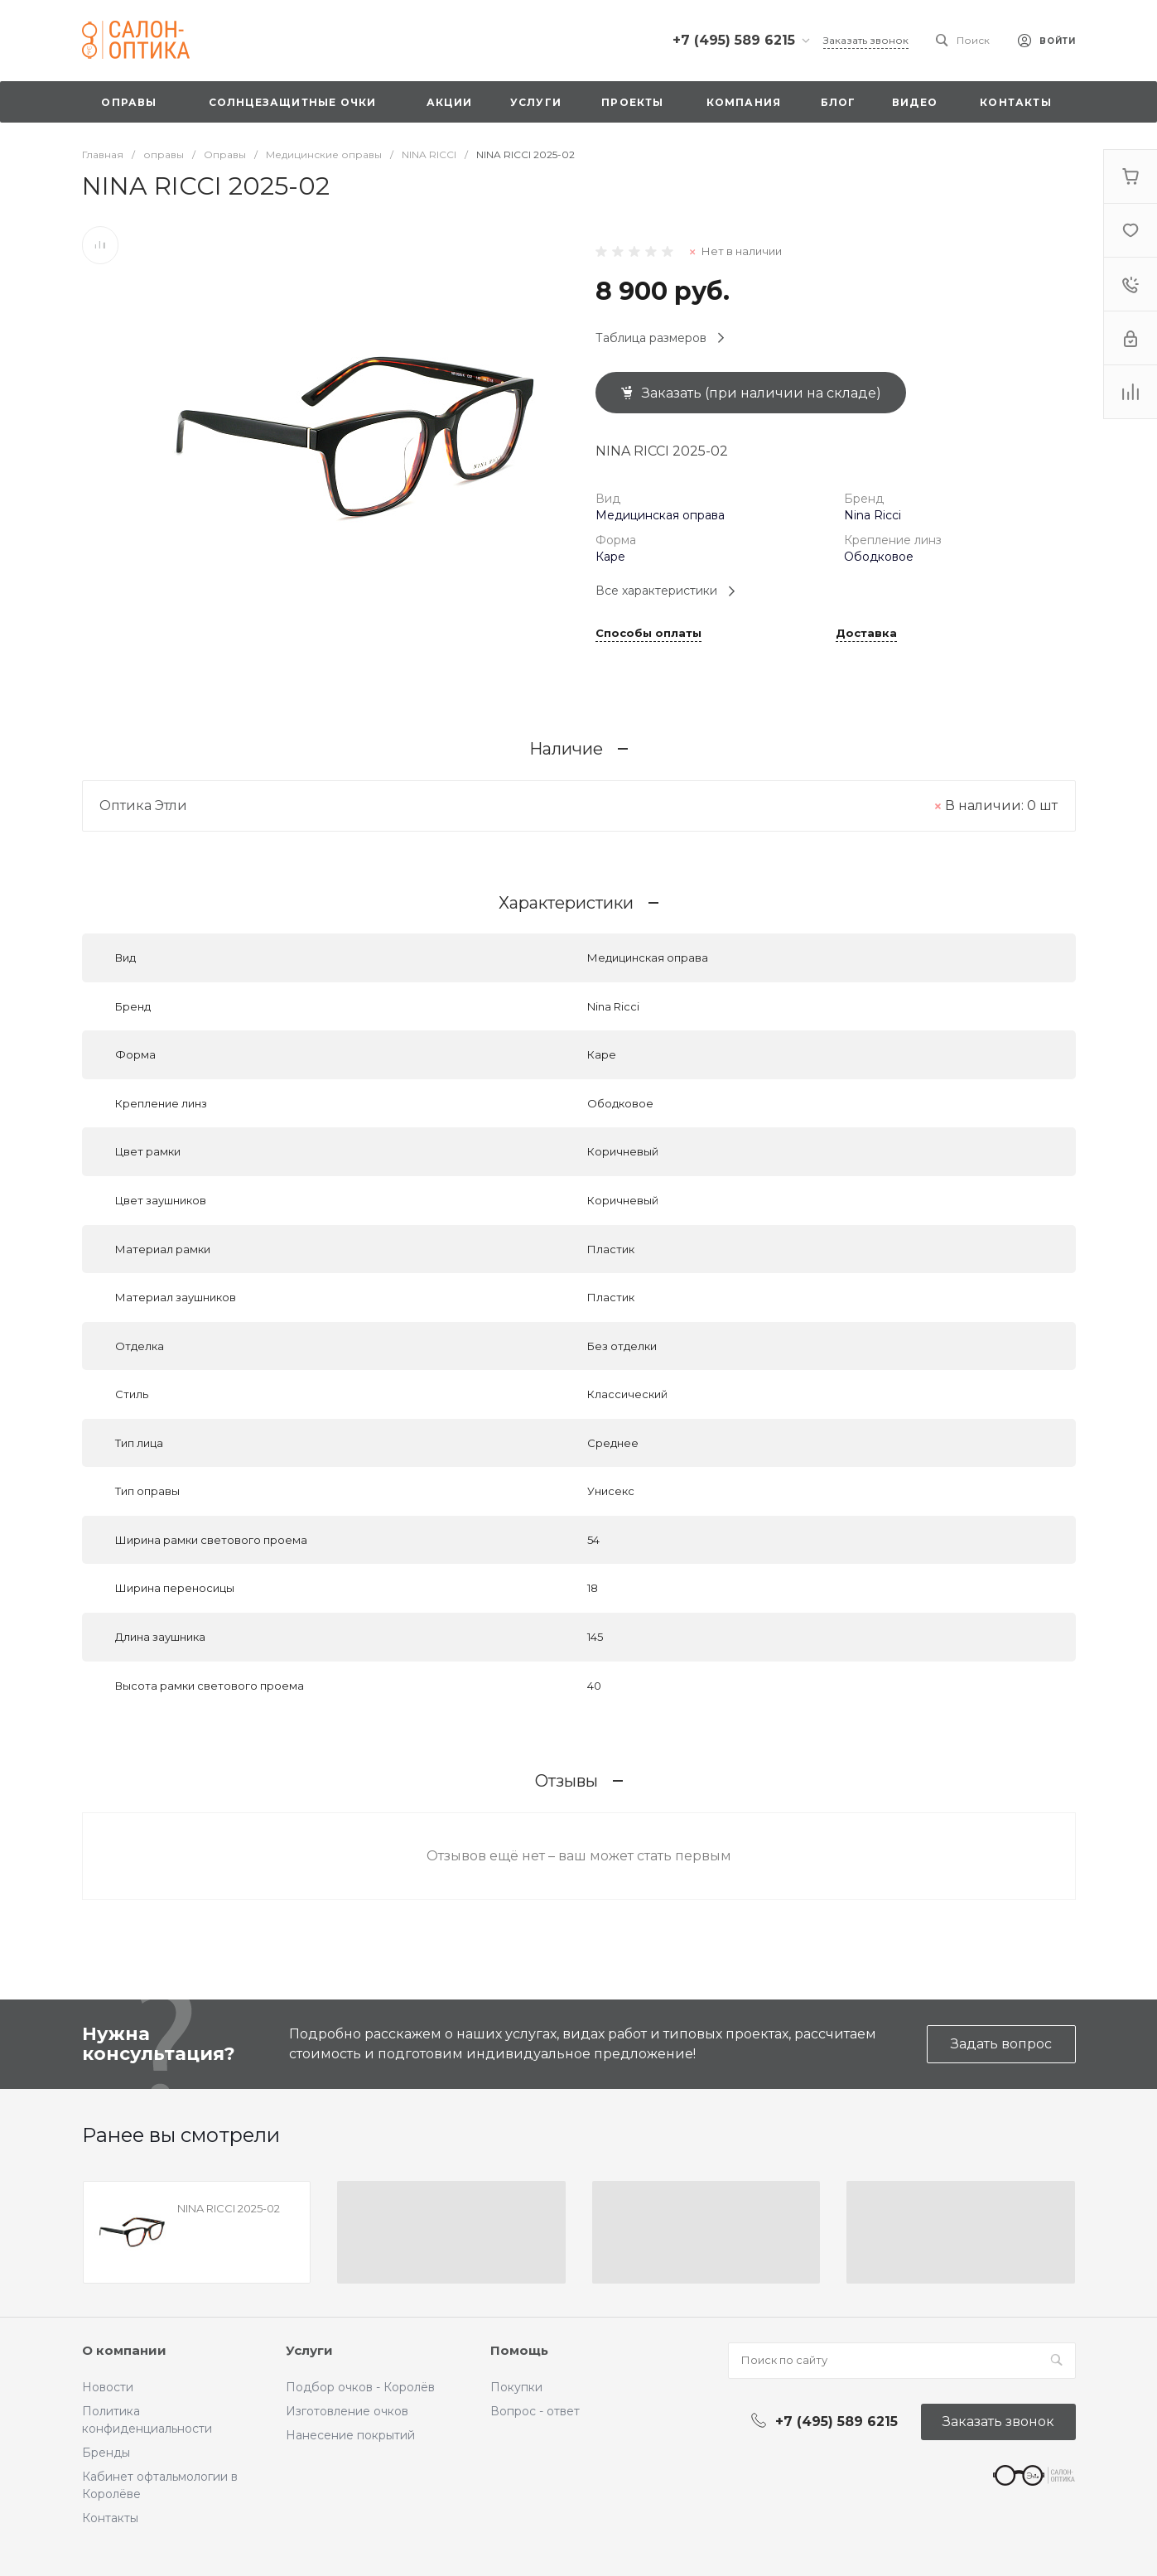 This screenshot has height=2576, width=1157. I want to click on Покупки, so click(516, 2387).